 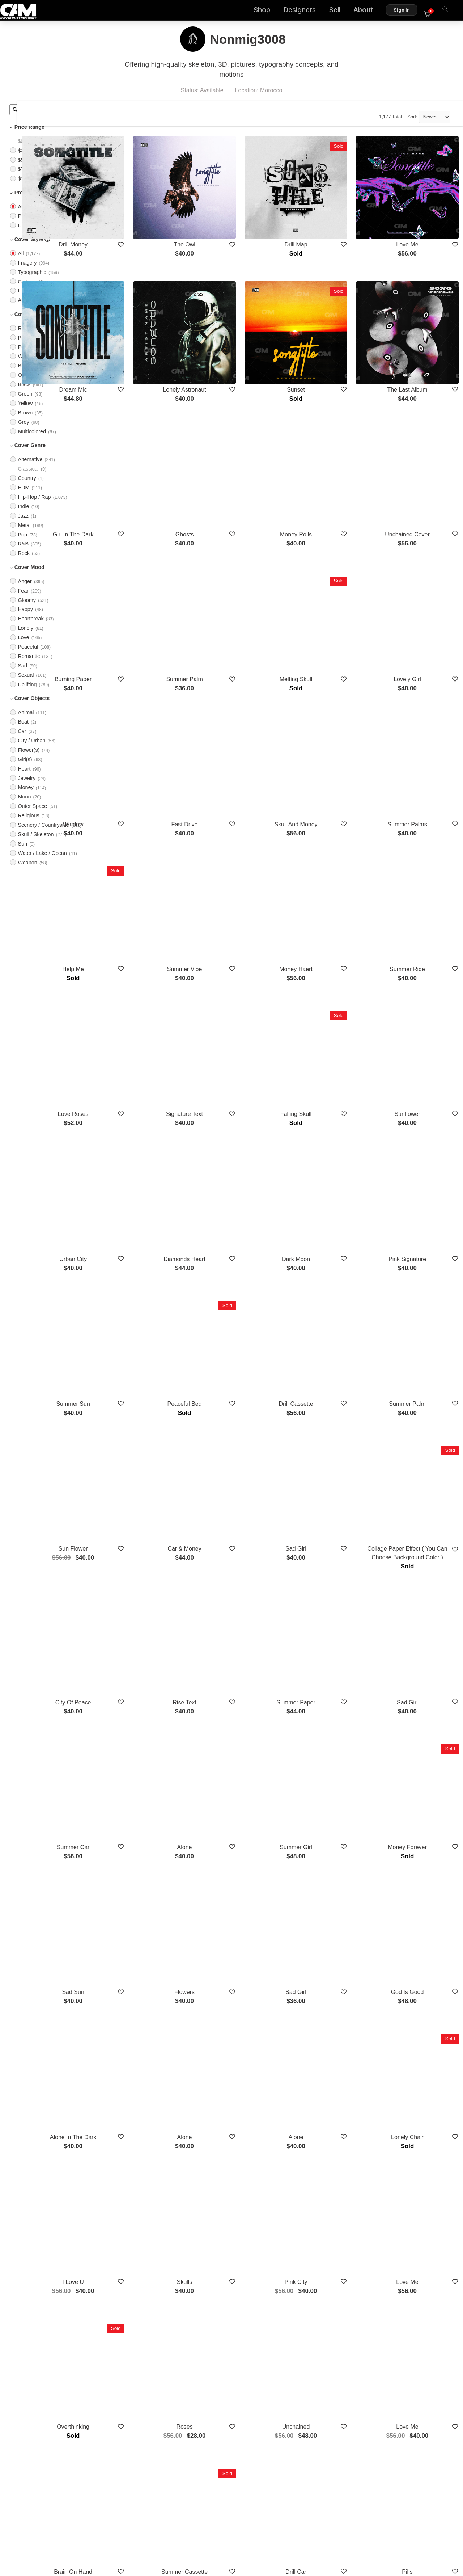 What do you see at coordinates (28, 822) in the screenshot?
I see `Religious` at bounding box center [28, 822].